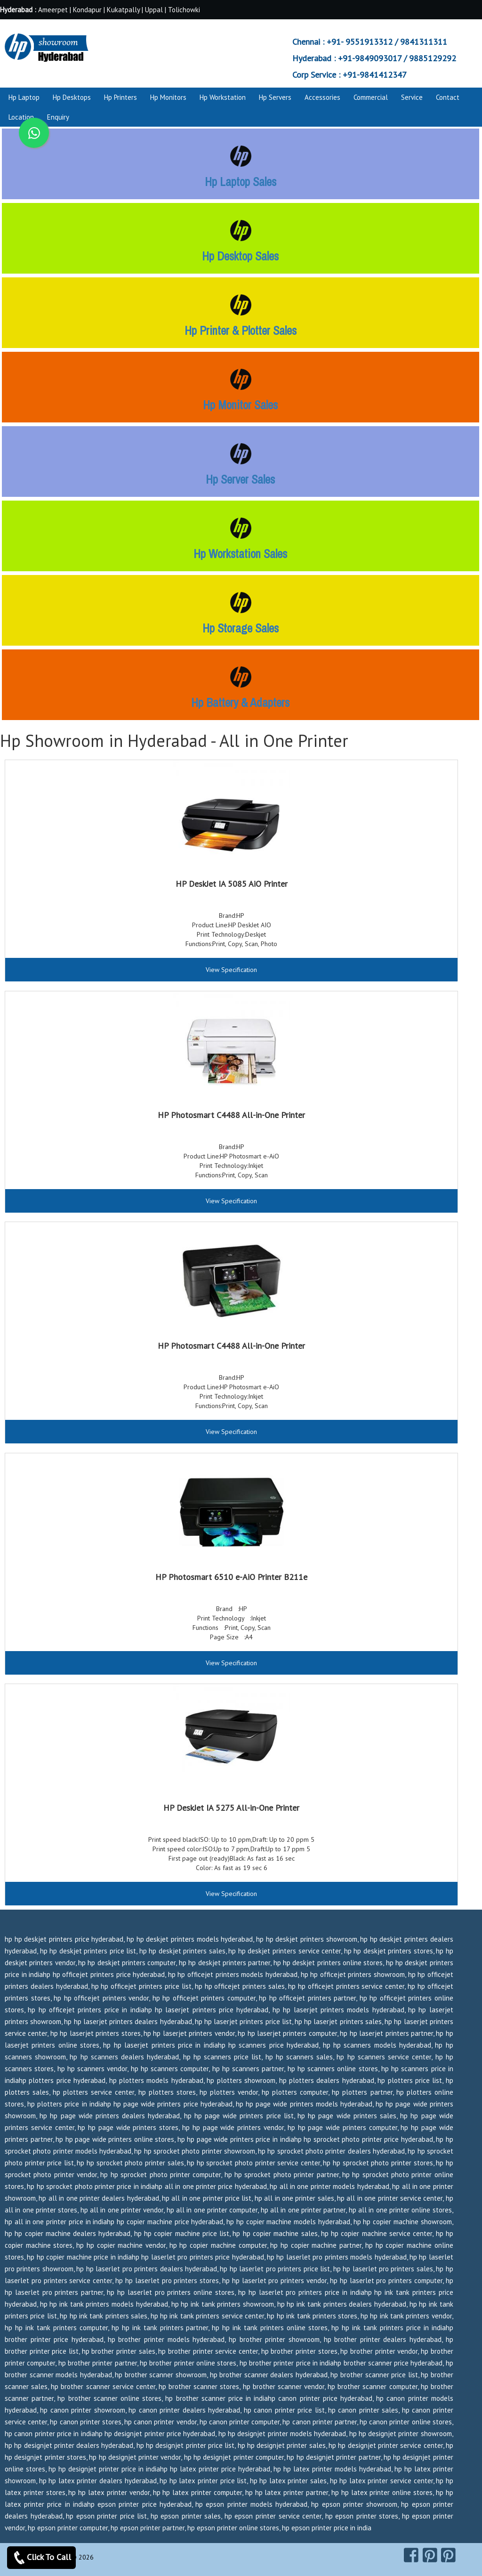 The height and width of the screenshot is (2576, 482). I want to click on Hp Server Sales, so click(240, 479).